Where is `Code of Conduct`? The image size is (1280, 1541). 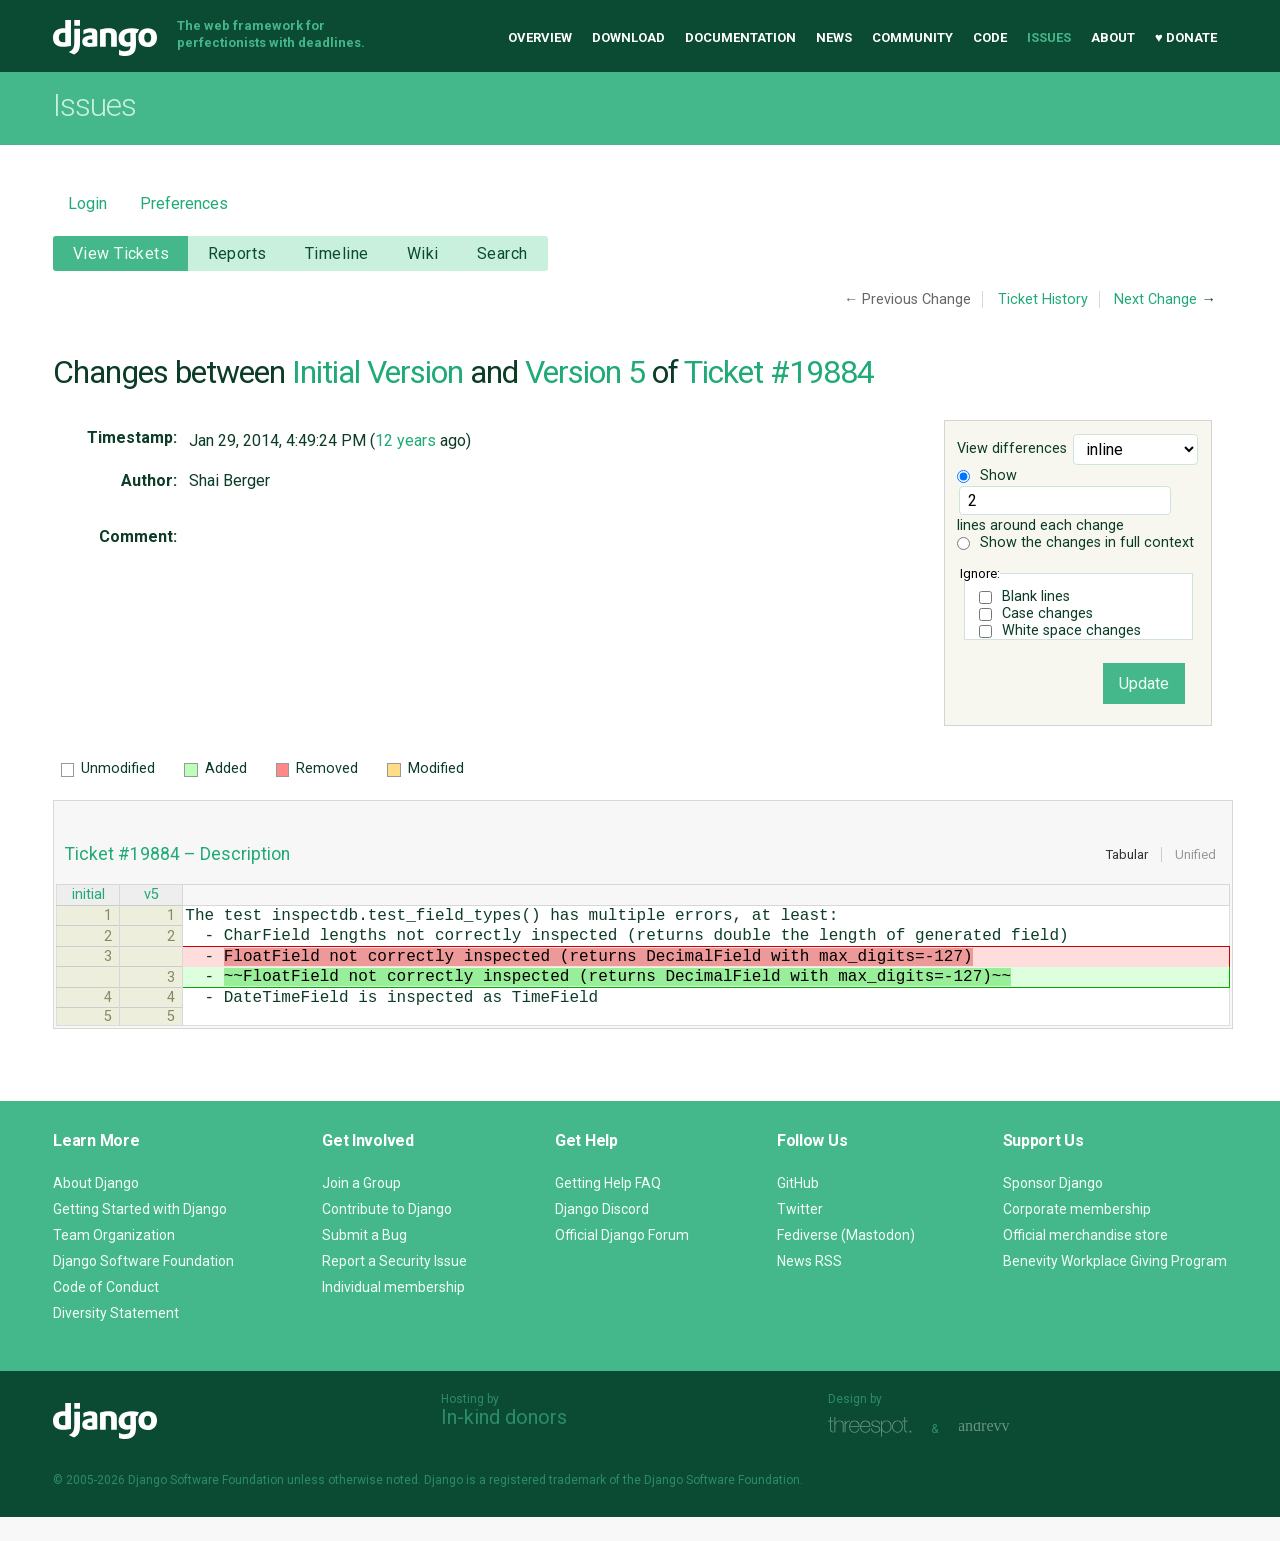 Code of Conduct is located at coordinates (106, 1311).